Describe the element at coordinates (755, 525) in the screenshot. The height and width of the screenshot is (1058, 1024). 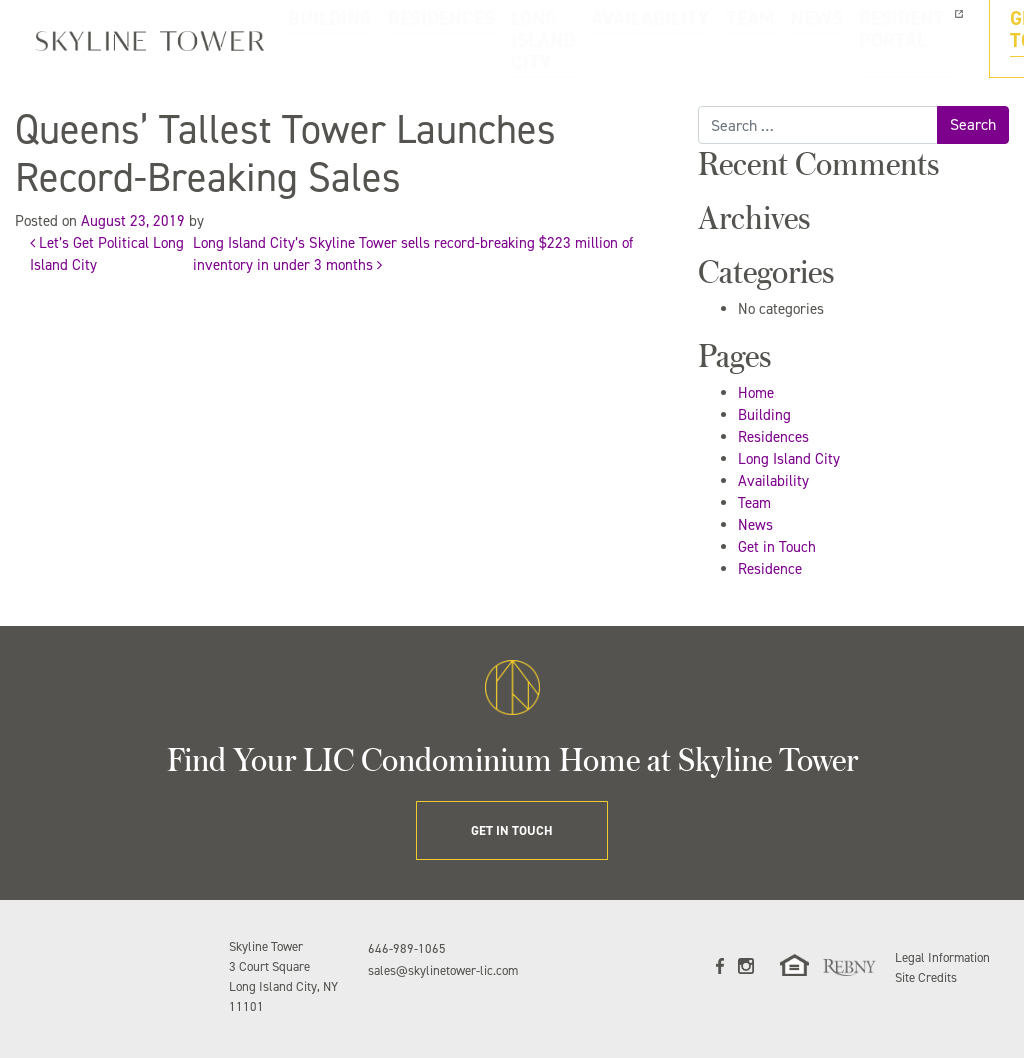
I see `News` at that location.